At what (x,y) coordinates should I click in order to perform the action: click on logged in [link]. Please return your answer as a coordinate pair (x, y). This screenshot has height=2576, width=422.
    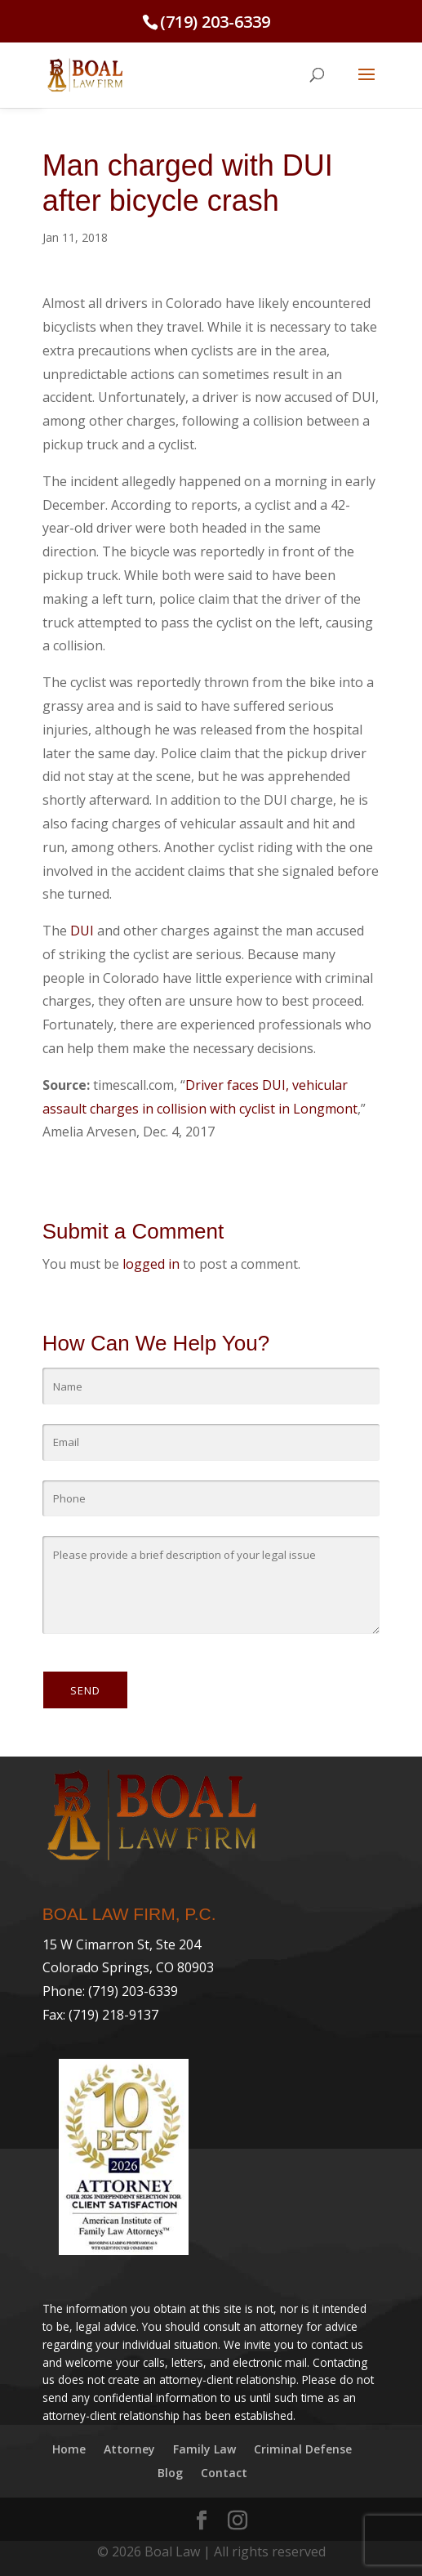
    Looking at the image, I should click on (151, 1264).